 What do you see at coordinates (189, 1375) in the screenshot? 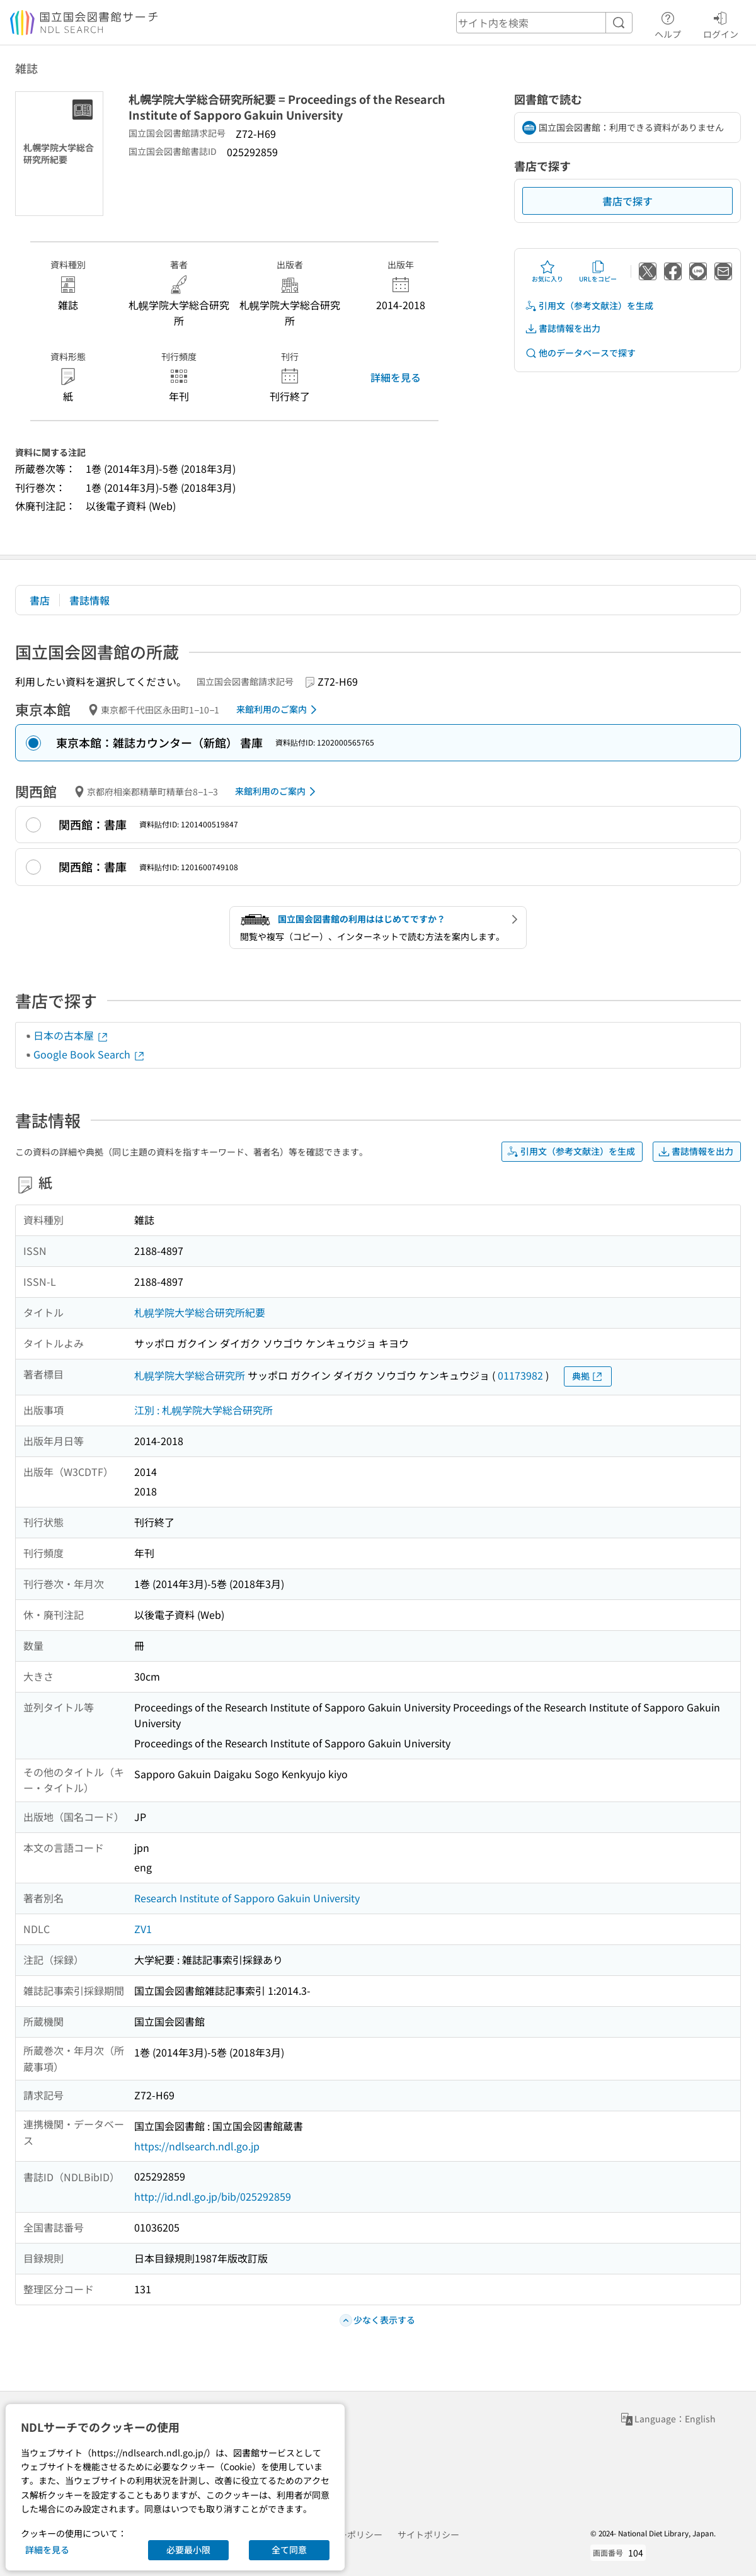
I see `札幌学院大学総合研究所` at bounding box center [189, 1375].